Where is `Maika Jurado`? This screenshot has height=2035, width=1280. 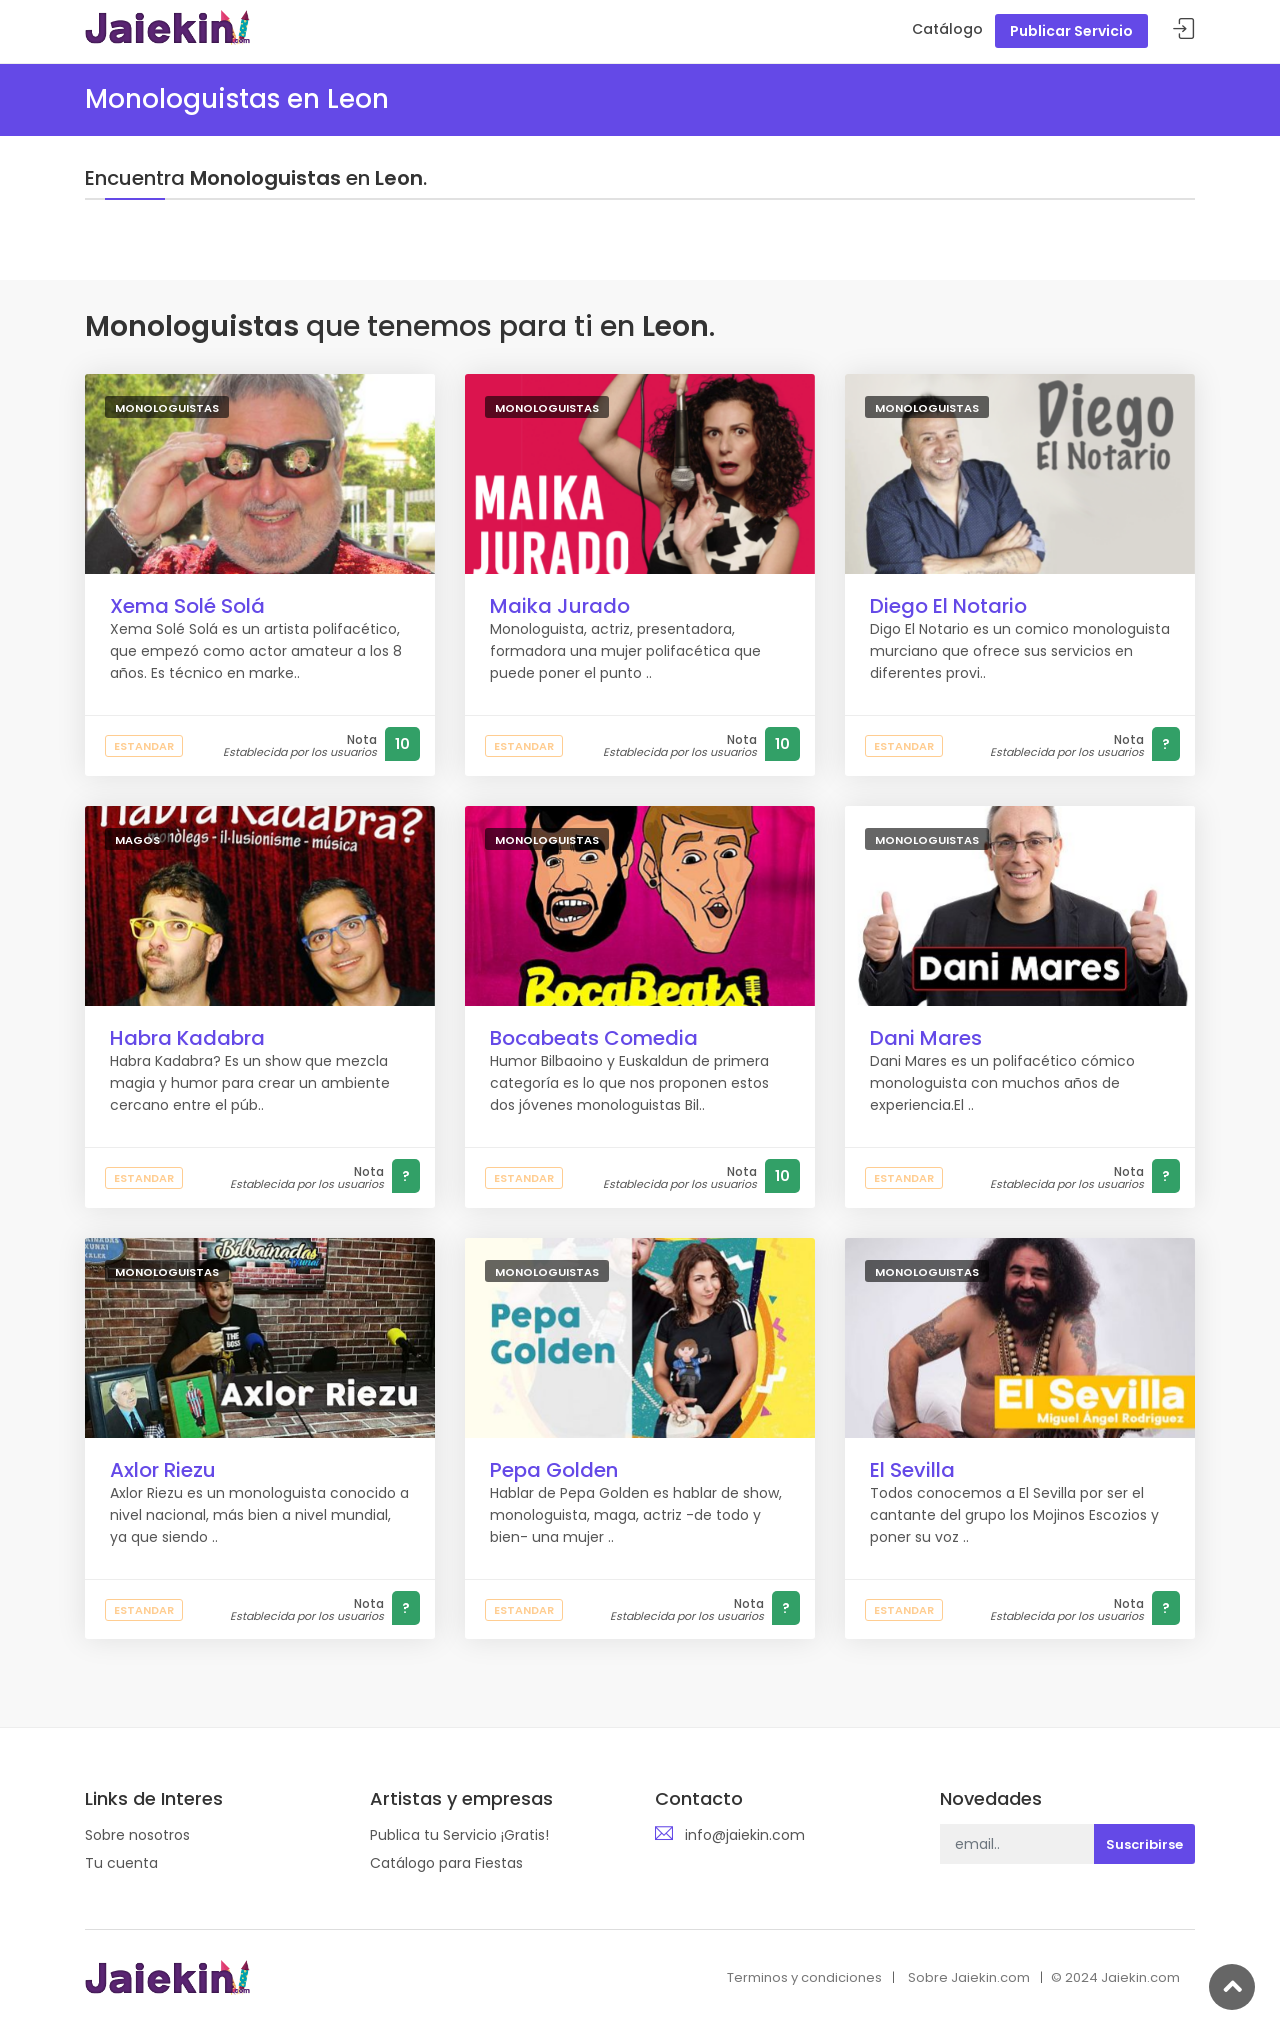 Maika Jurado is located at coordinates (560, 606).